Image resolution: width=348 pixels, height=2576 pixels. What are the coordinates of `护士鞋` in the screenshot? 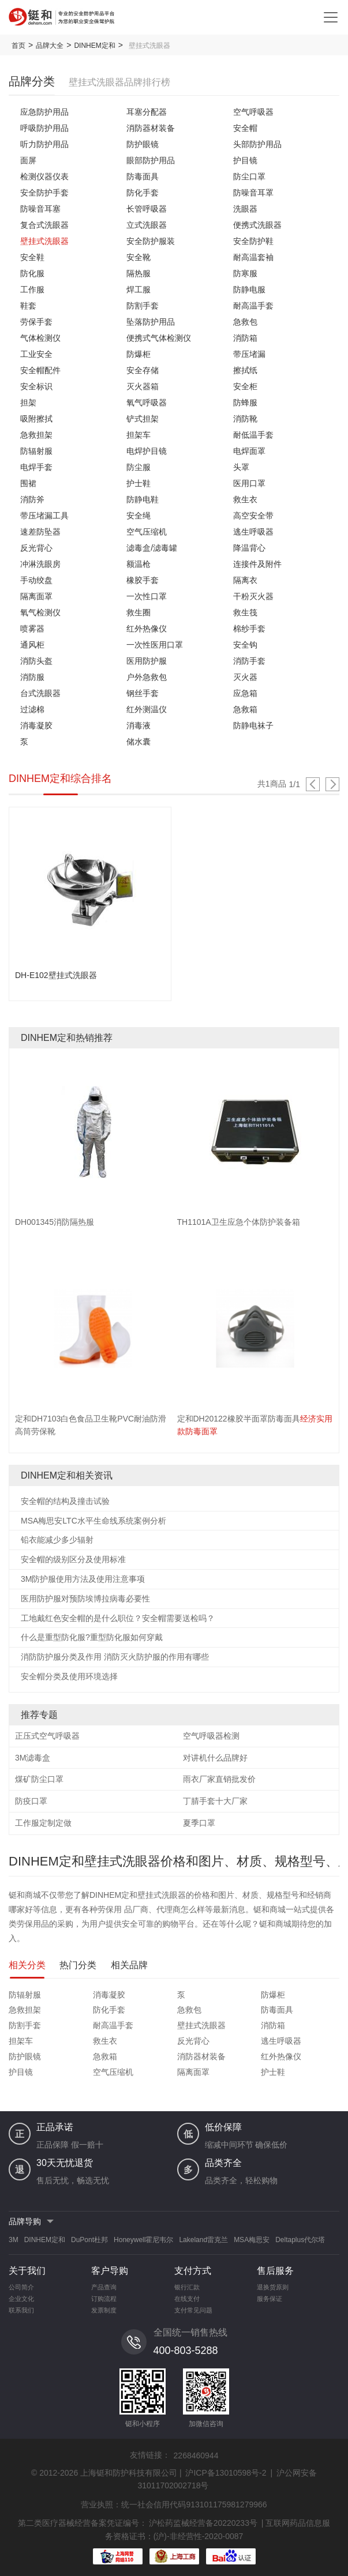 It's located at (138, 483).